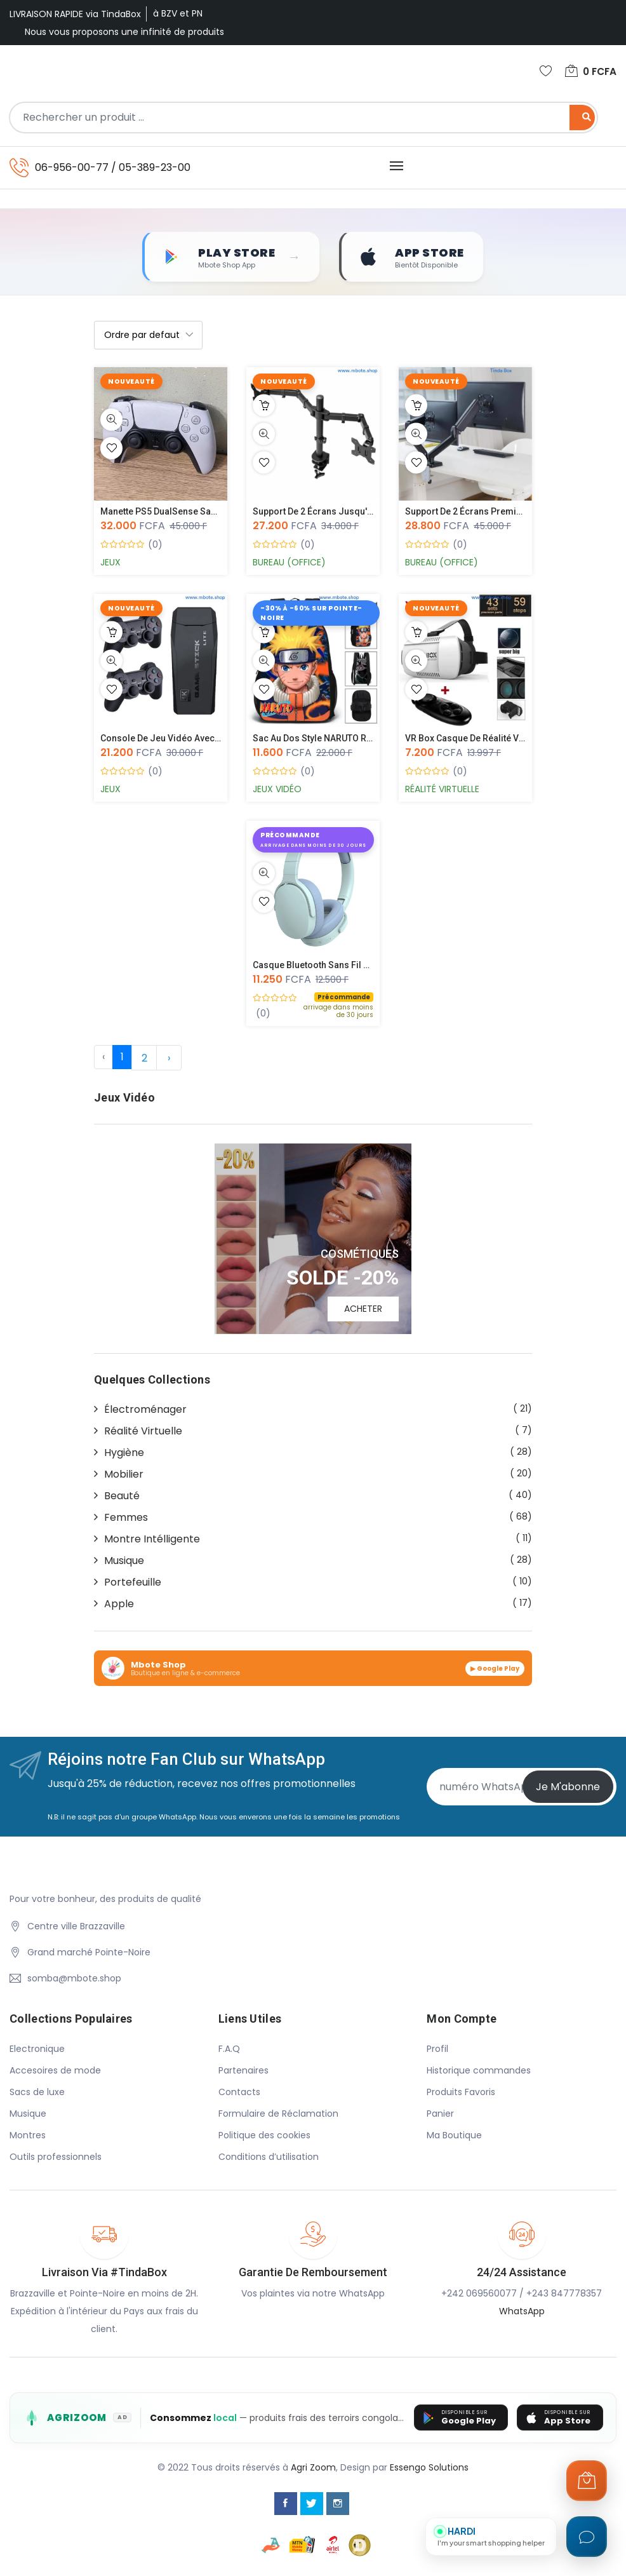 This screenshot has width=626, height=2576. What do you see at coordinates (429, 2468) in the screenshot?
I see `Essengo Solutions` at bounding box center [429, 2468].